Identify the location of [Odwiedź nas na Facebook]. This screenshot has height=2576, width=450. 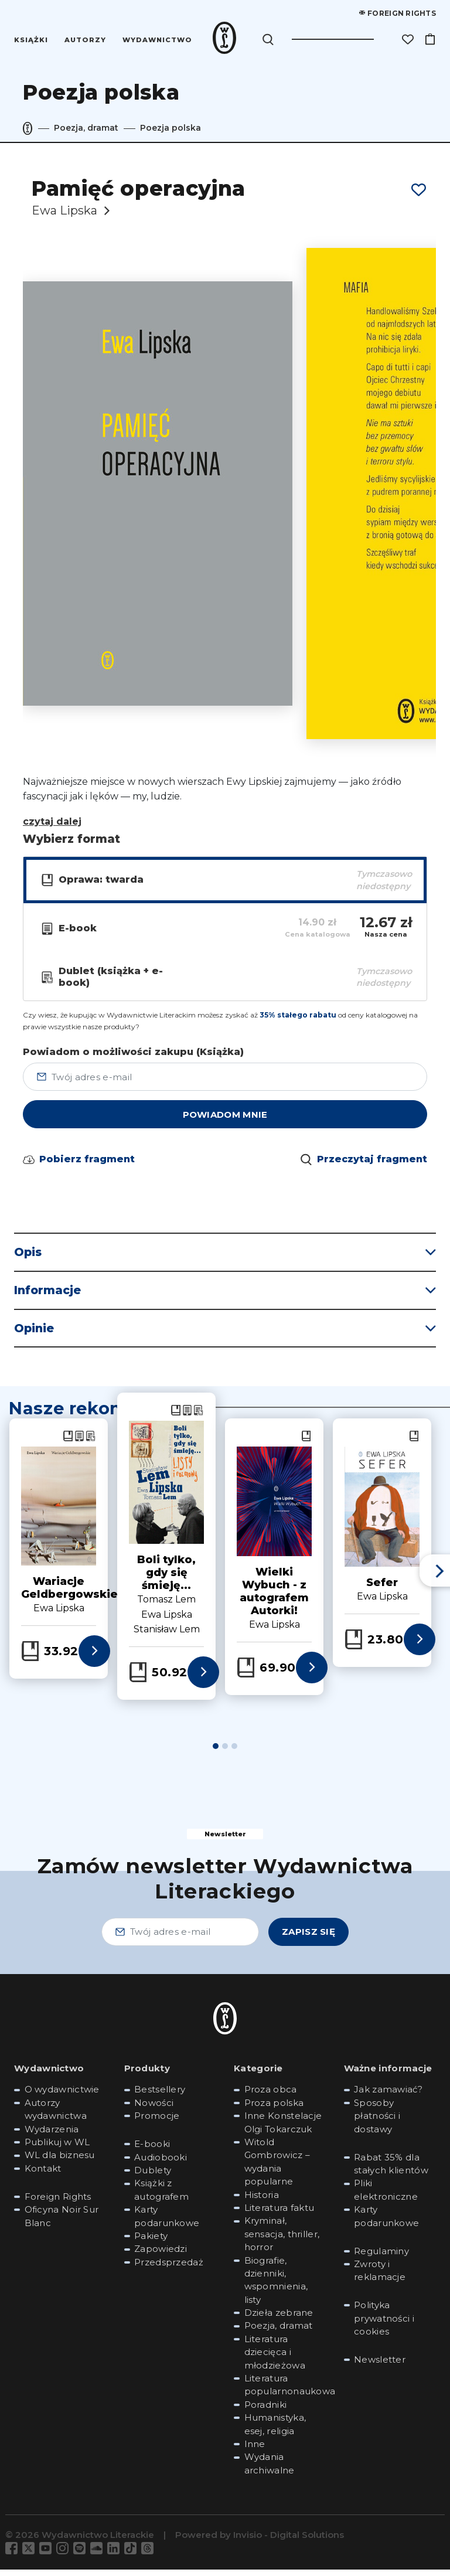
(13, 2555).